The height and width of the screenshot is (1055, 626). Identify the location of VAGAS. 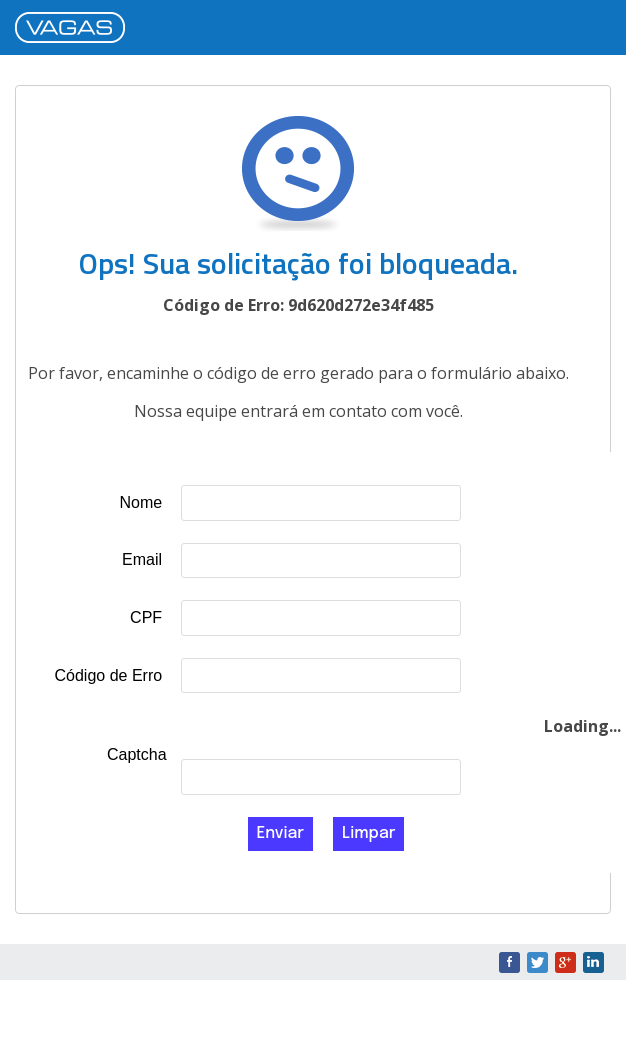
(75, 29).